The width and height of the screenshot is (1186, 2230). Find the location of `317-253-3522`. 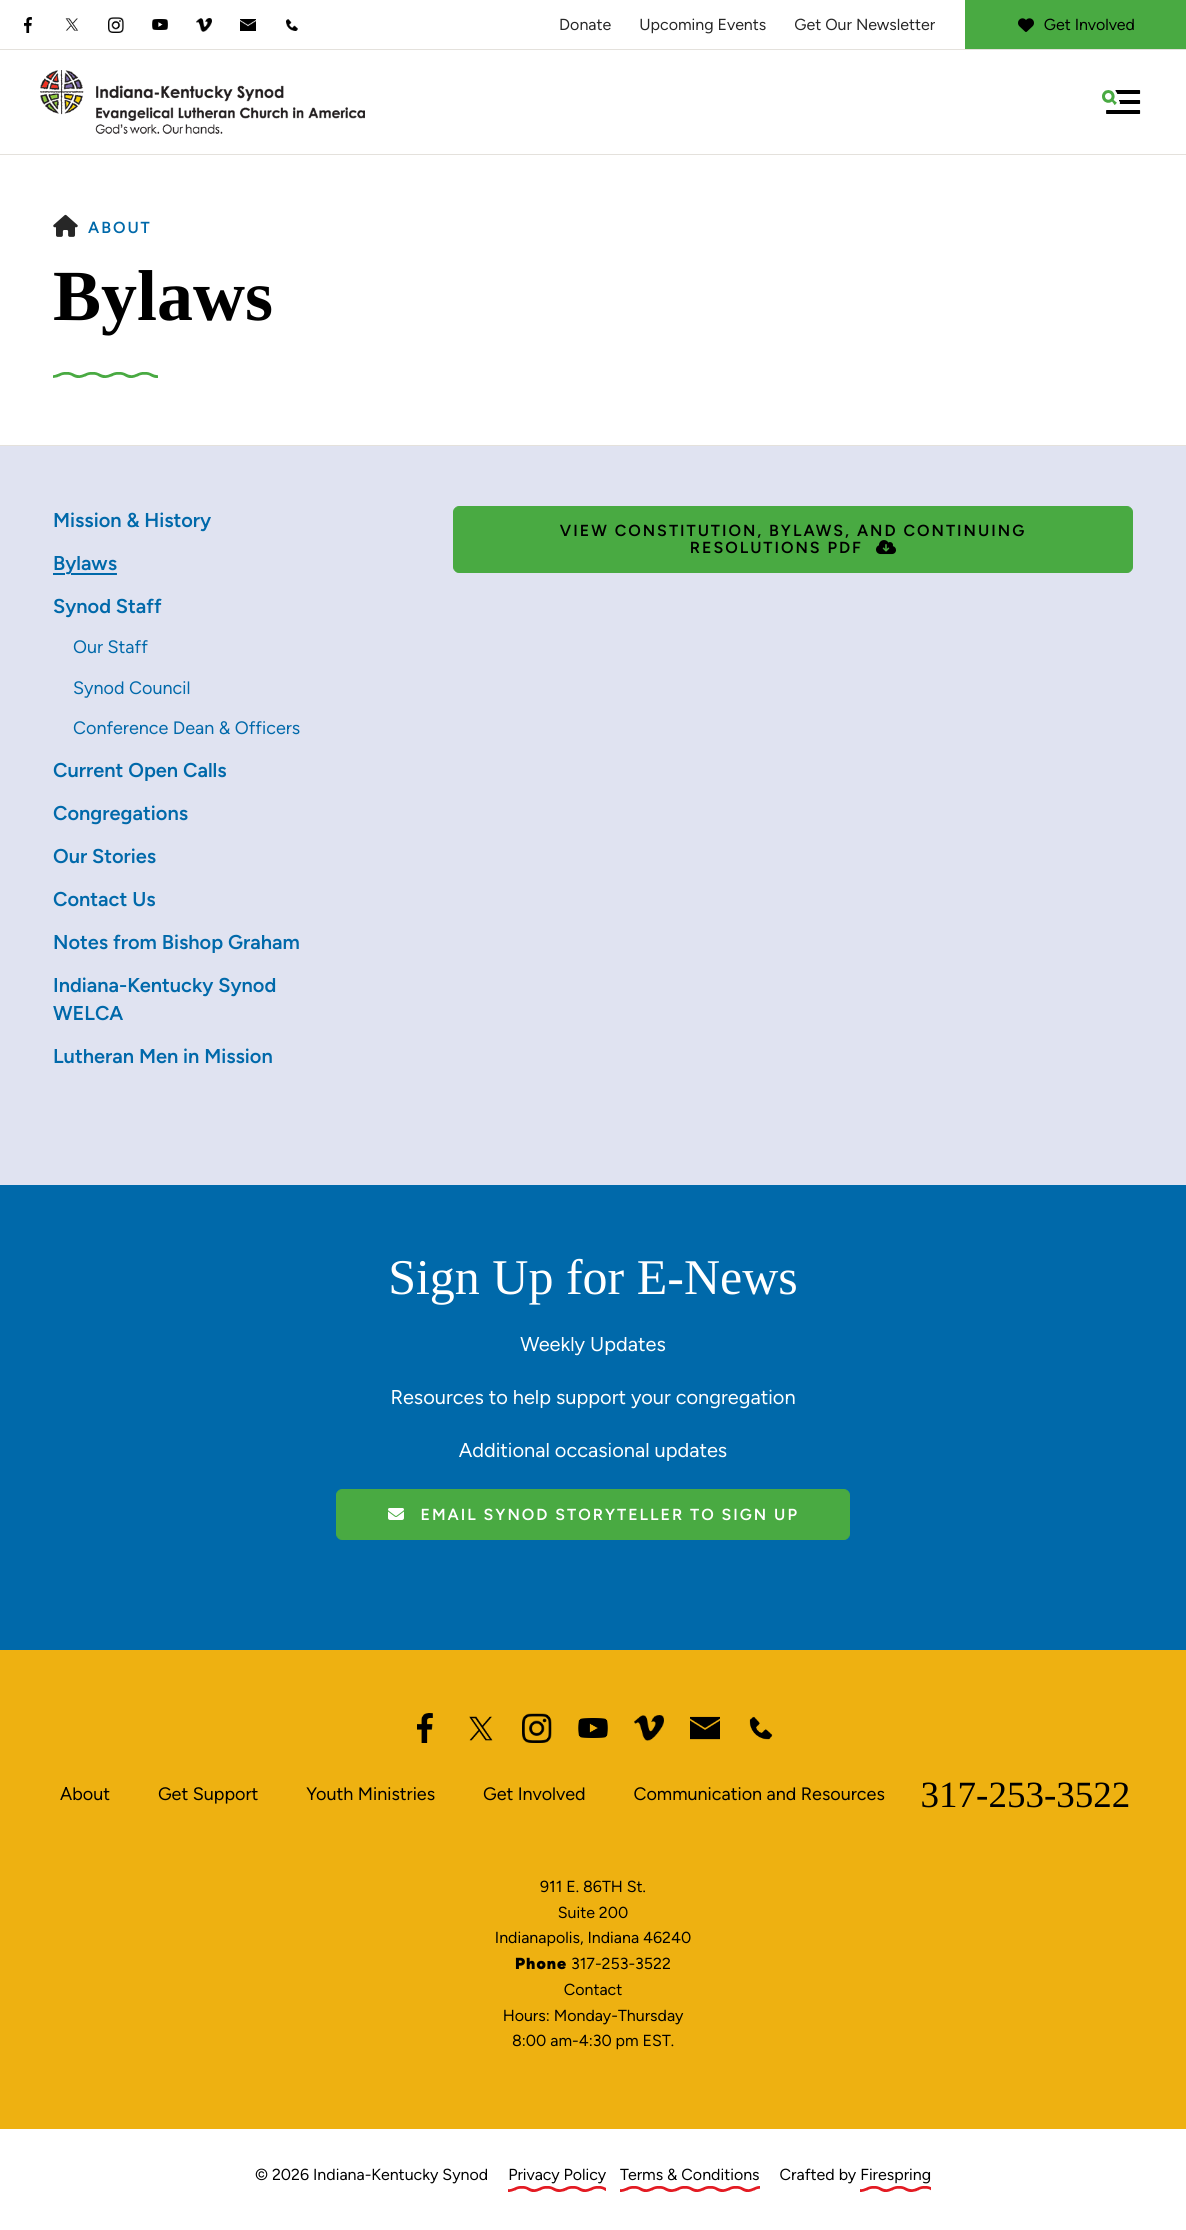

317-253-3522 is located at coordinates (1026, 1795).